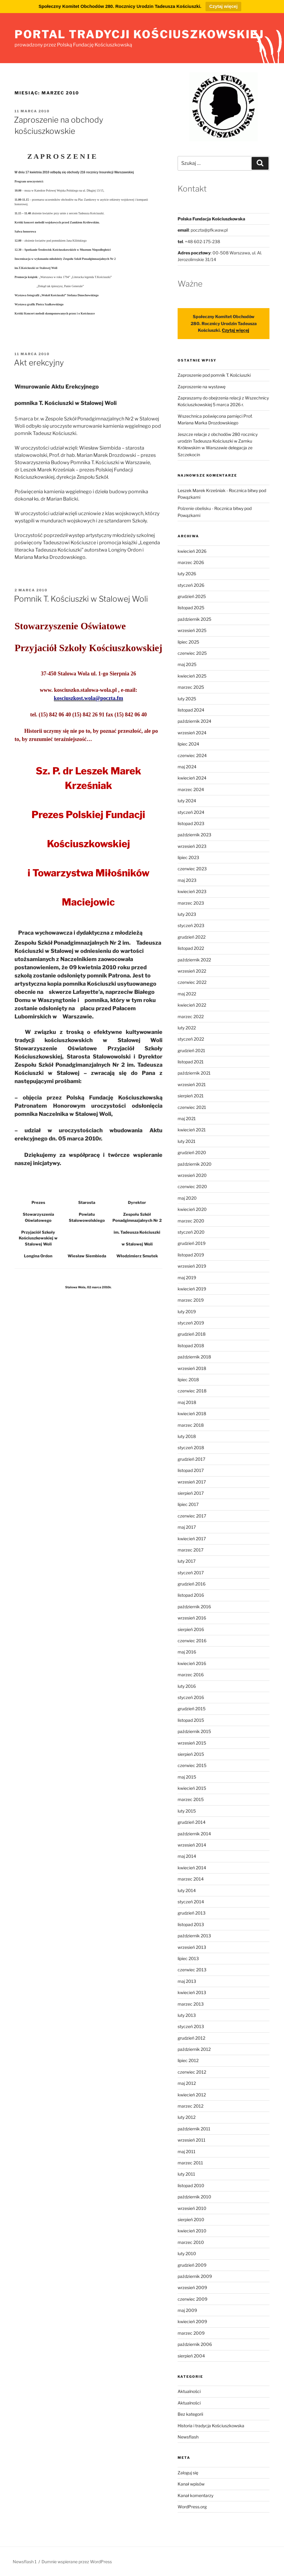 This screenshot has height=2576, width=284. What do you see at coordinates (191, 1912) in the screenshot?
I see `grudzień 2013` at bounding box center [191, 1912].